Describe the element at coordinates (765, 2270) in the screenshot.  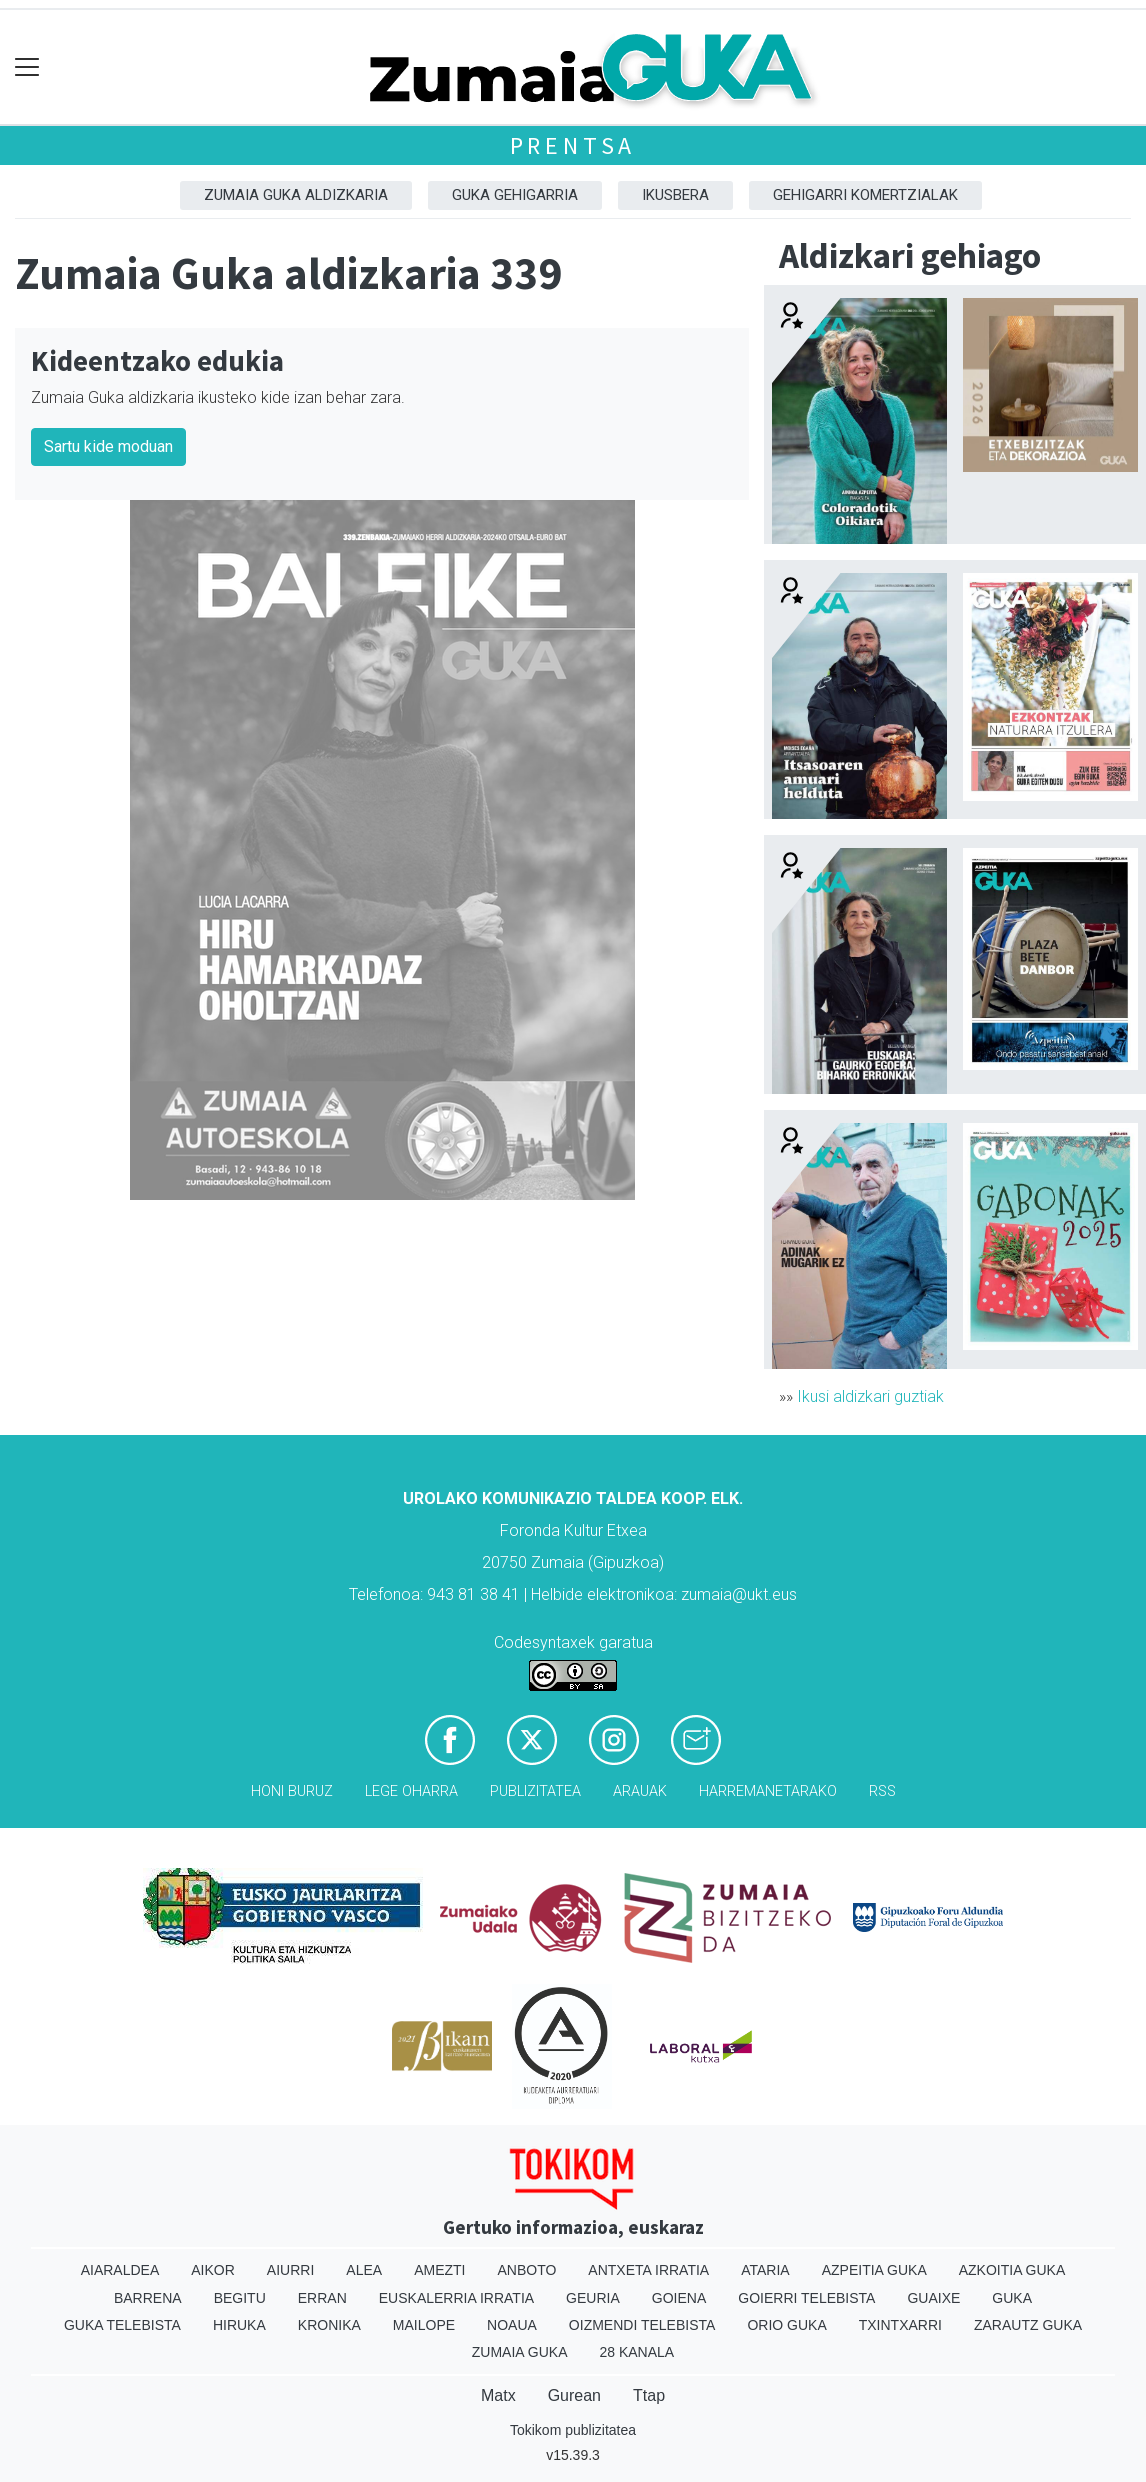
I see `Ataria` at that location.